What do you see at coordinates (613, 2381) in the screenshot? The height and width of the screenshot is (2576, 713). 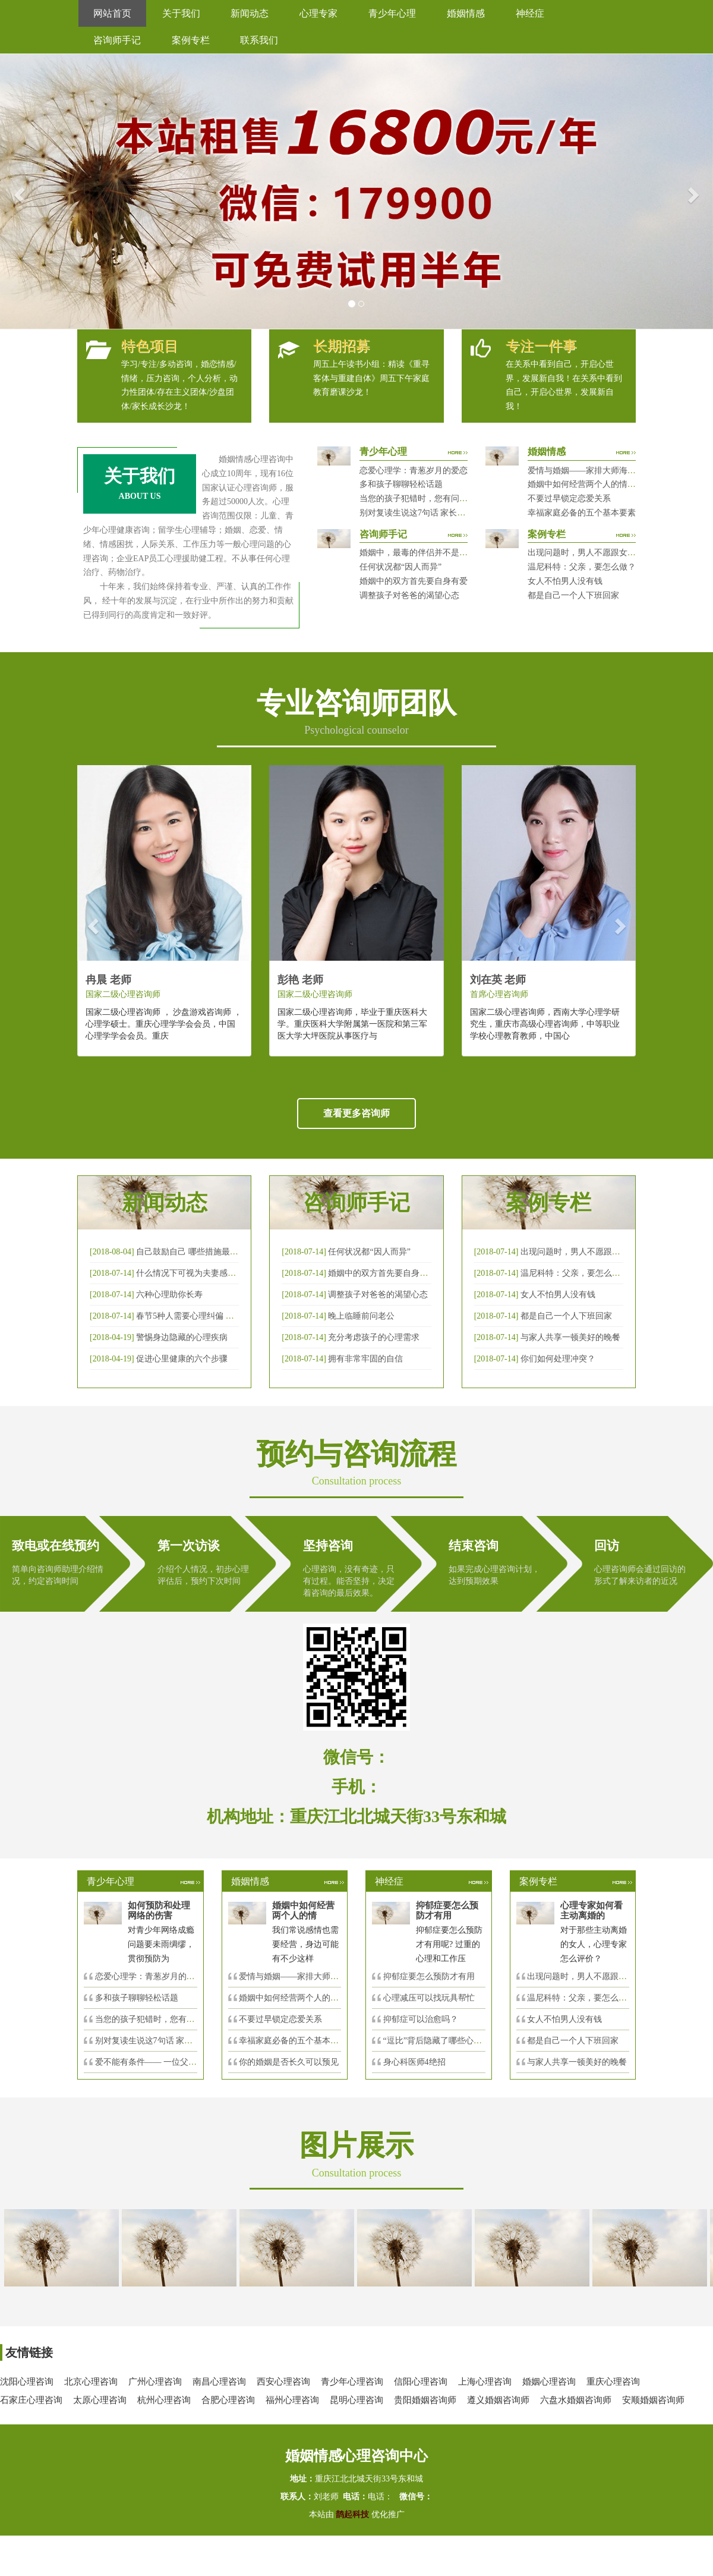 I see `重庆心理咨询` at bounding box center [613, 2381].